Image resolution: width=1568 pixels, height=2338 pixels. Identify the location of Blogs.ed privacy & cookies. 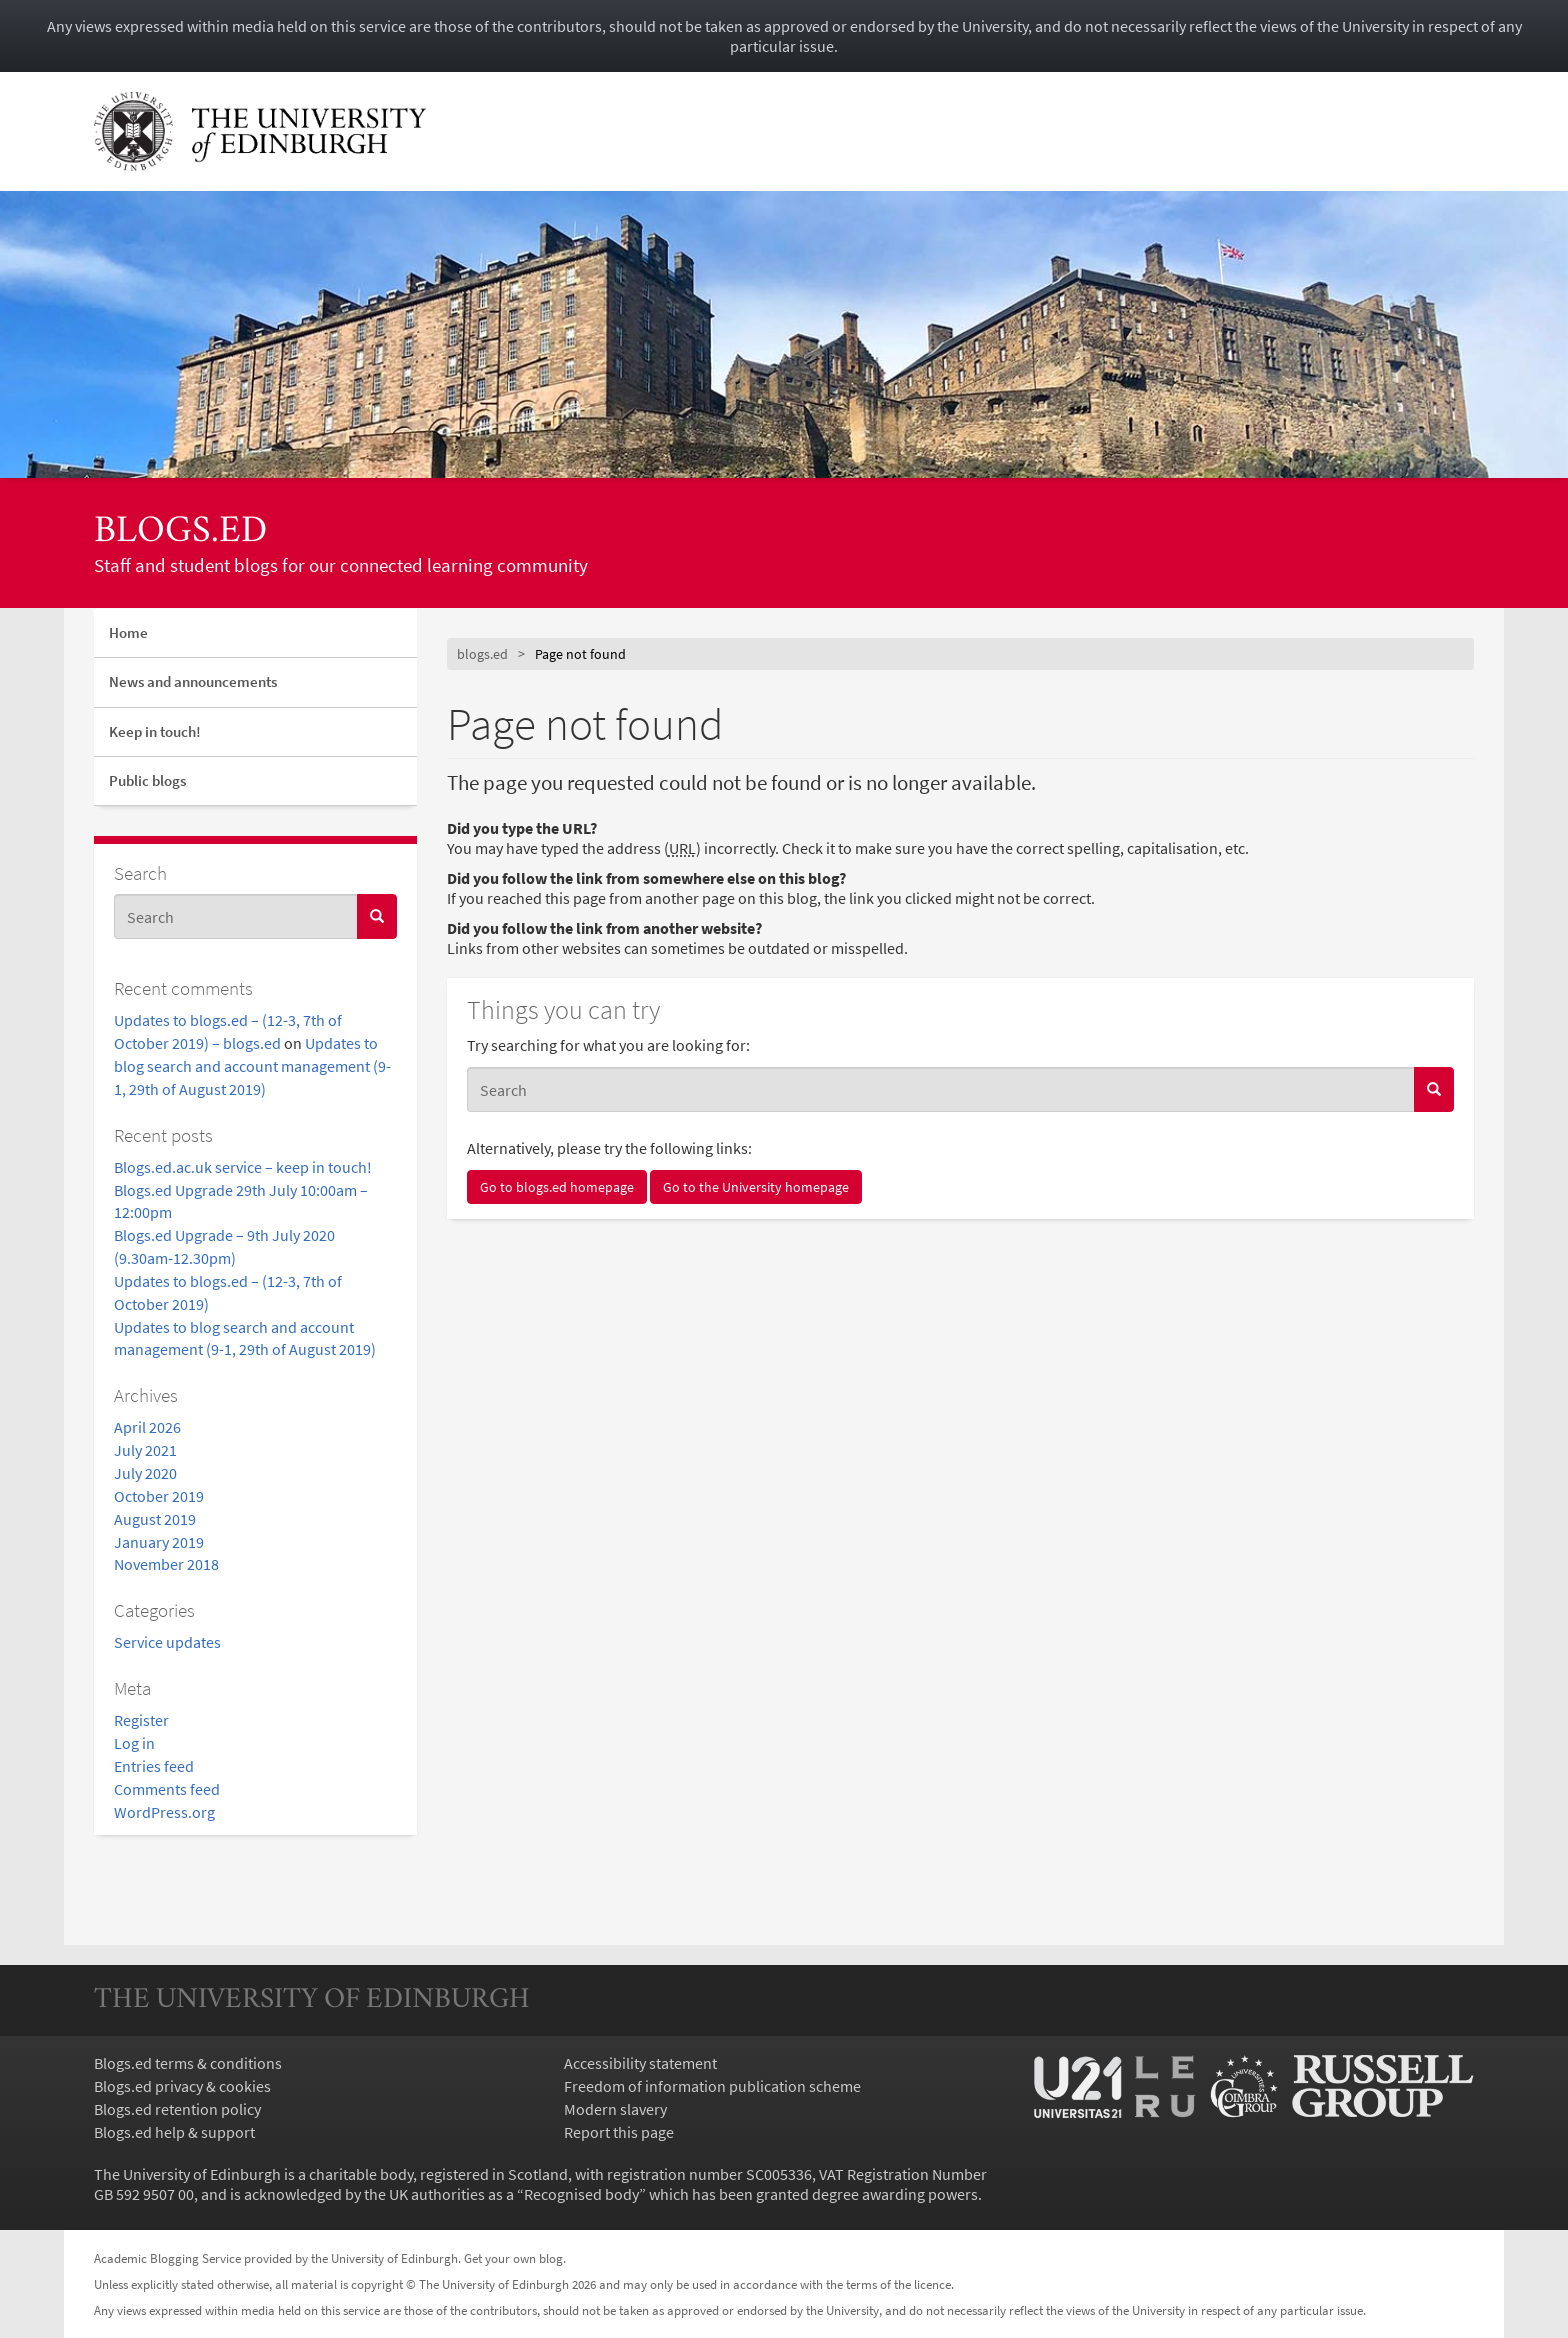
(182, 2086).